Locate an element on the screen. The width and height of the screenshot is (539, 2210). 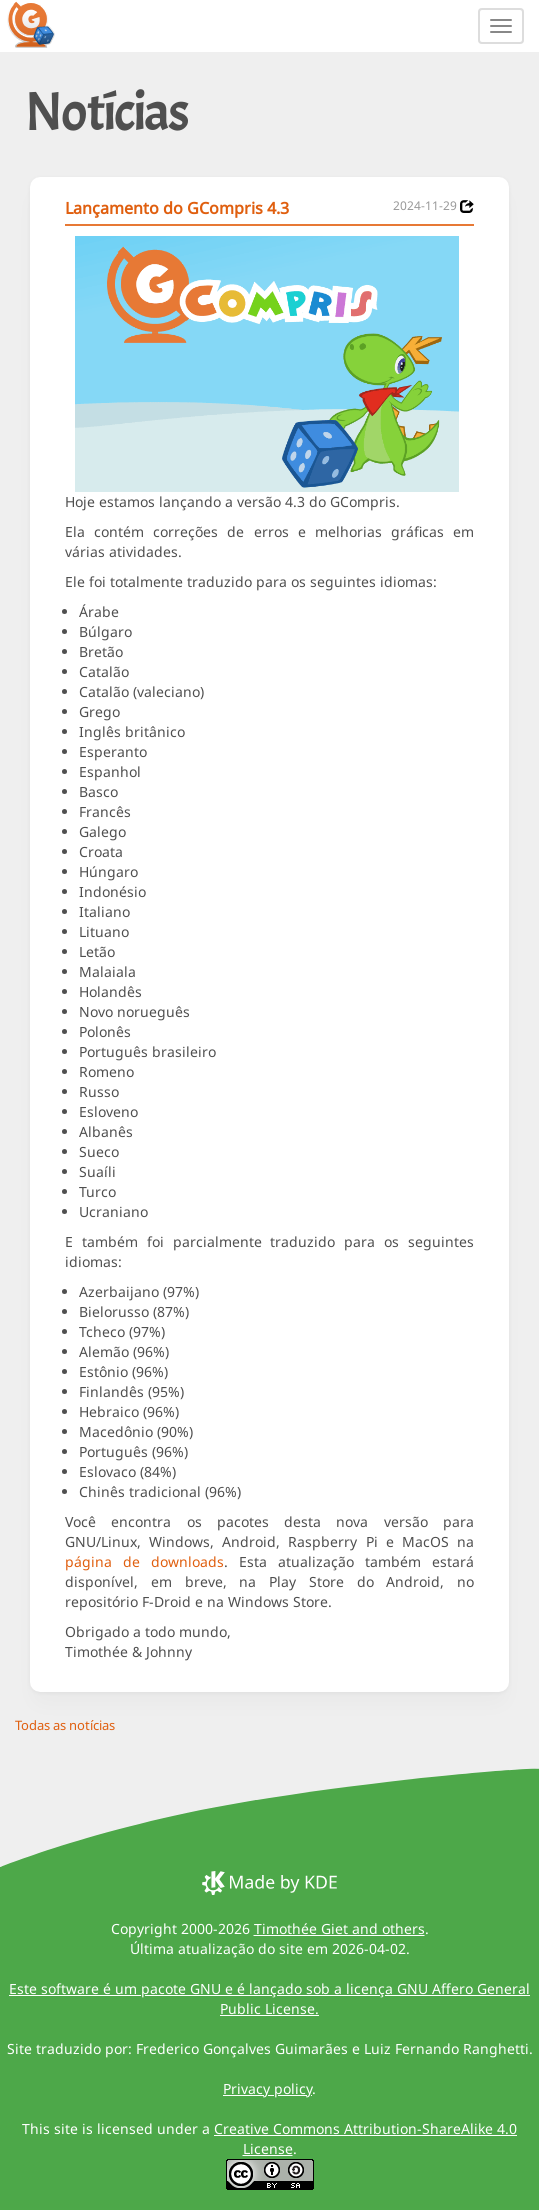
Lançamento do GCompris 4.3 is located at coordinates (177, 208).